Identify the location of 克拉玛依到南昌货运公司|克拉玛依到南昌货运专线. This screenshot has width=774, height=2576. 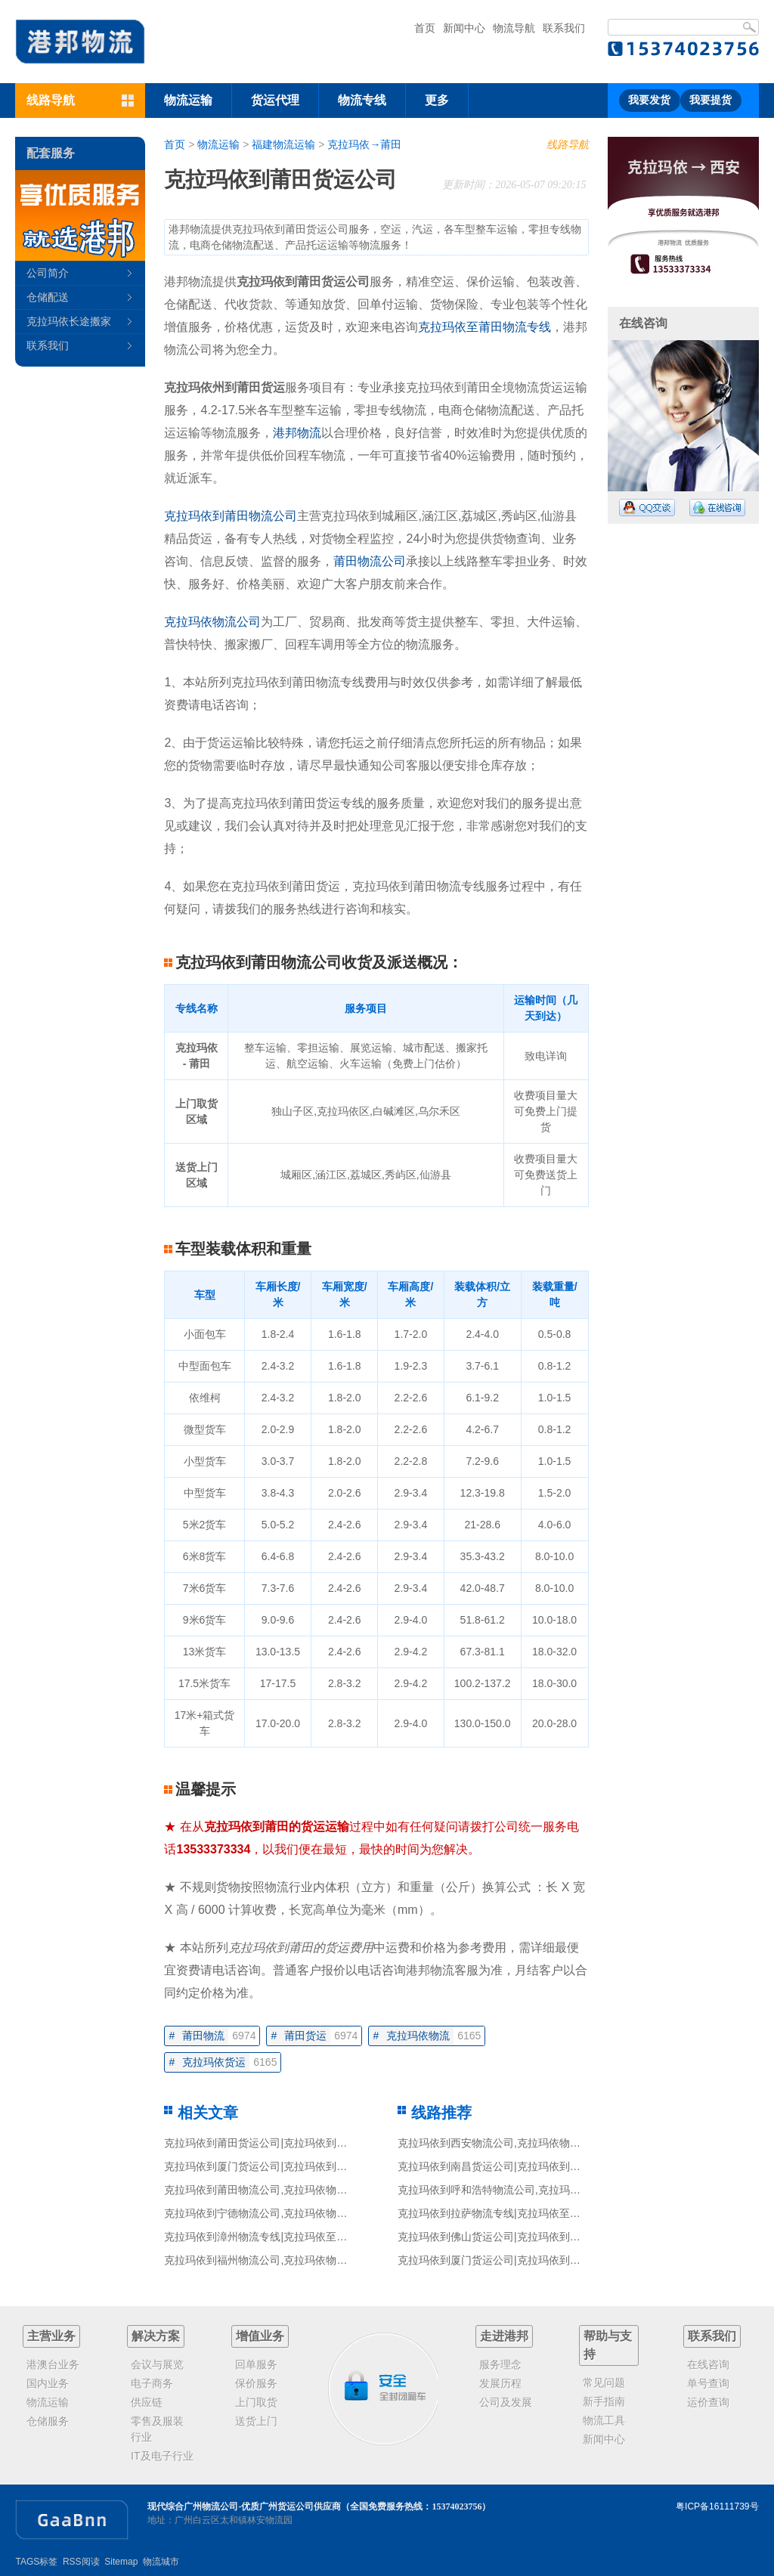
(515, 2166).